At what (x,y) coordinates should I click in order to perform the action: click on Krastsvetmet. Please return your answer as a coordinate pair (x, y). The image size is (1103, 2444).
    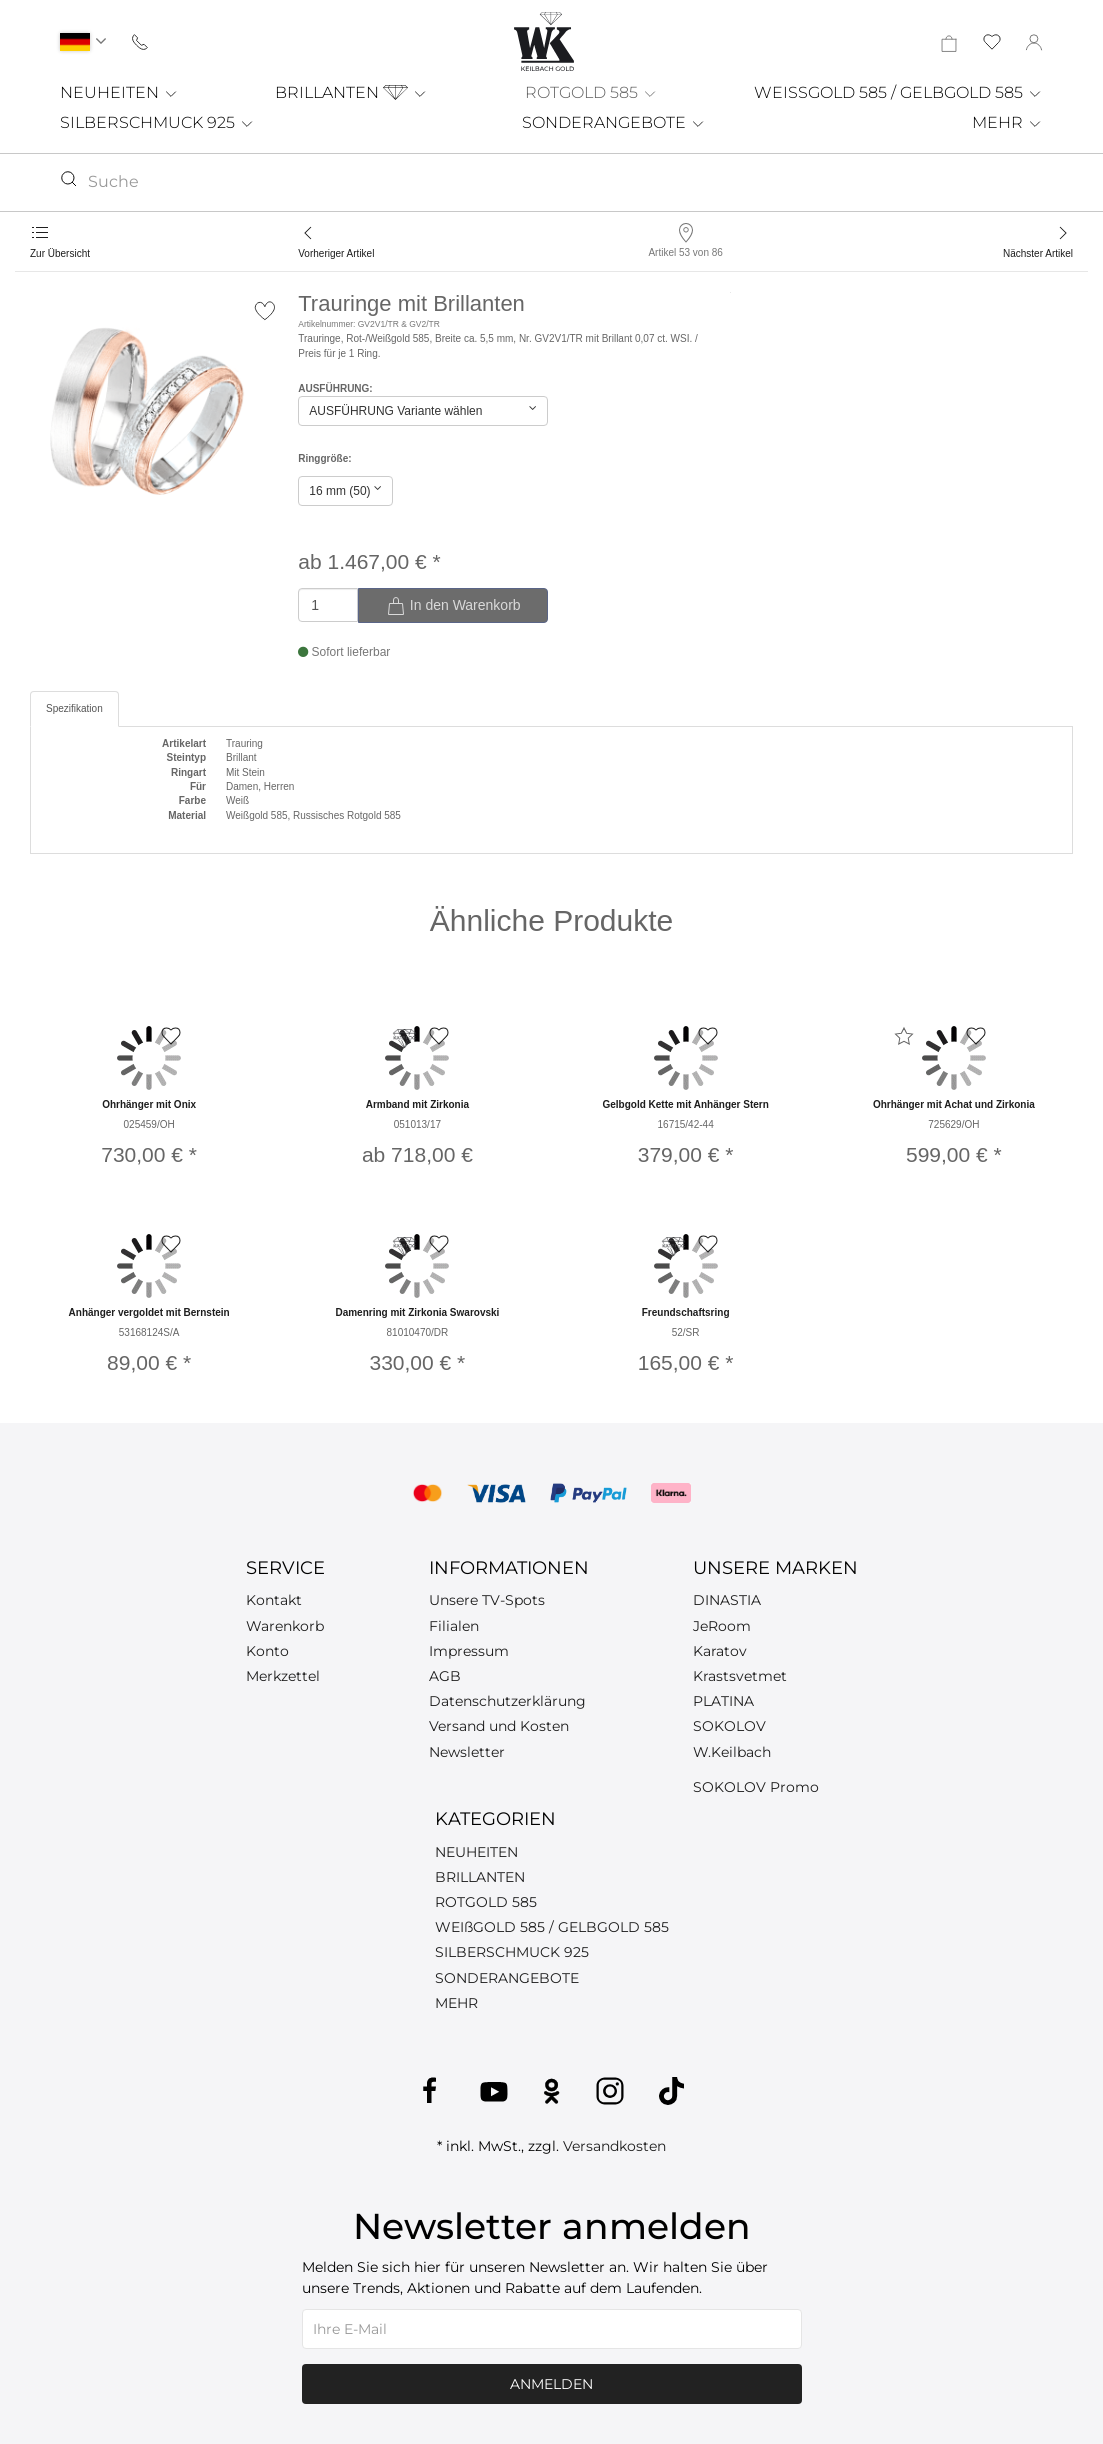
    Looking at the image, I should click on (740, 1676).